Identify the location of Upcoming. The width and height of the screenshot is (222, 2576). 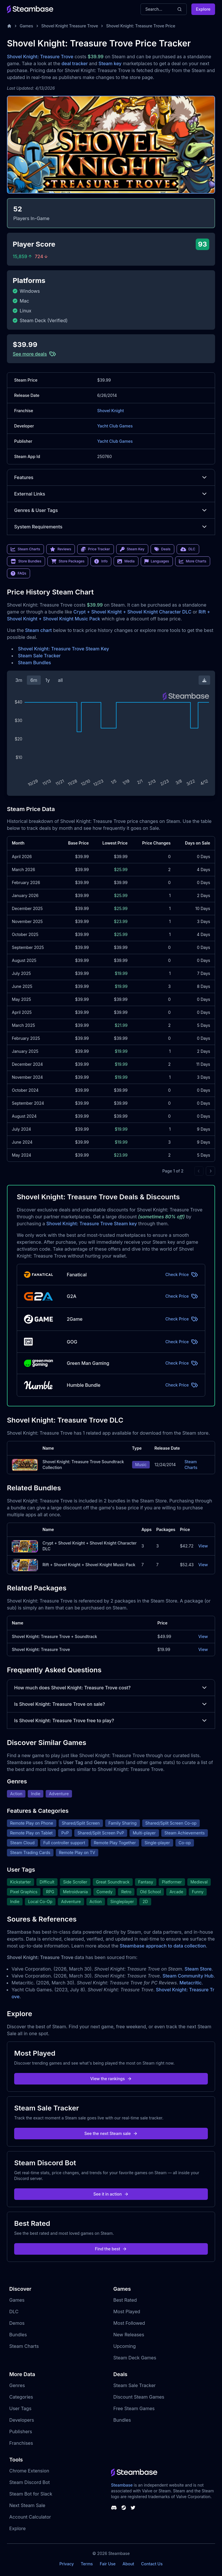
(124, 2346).